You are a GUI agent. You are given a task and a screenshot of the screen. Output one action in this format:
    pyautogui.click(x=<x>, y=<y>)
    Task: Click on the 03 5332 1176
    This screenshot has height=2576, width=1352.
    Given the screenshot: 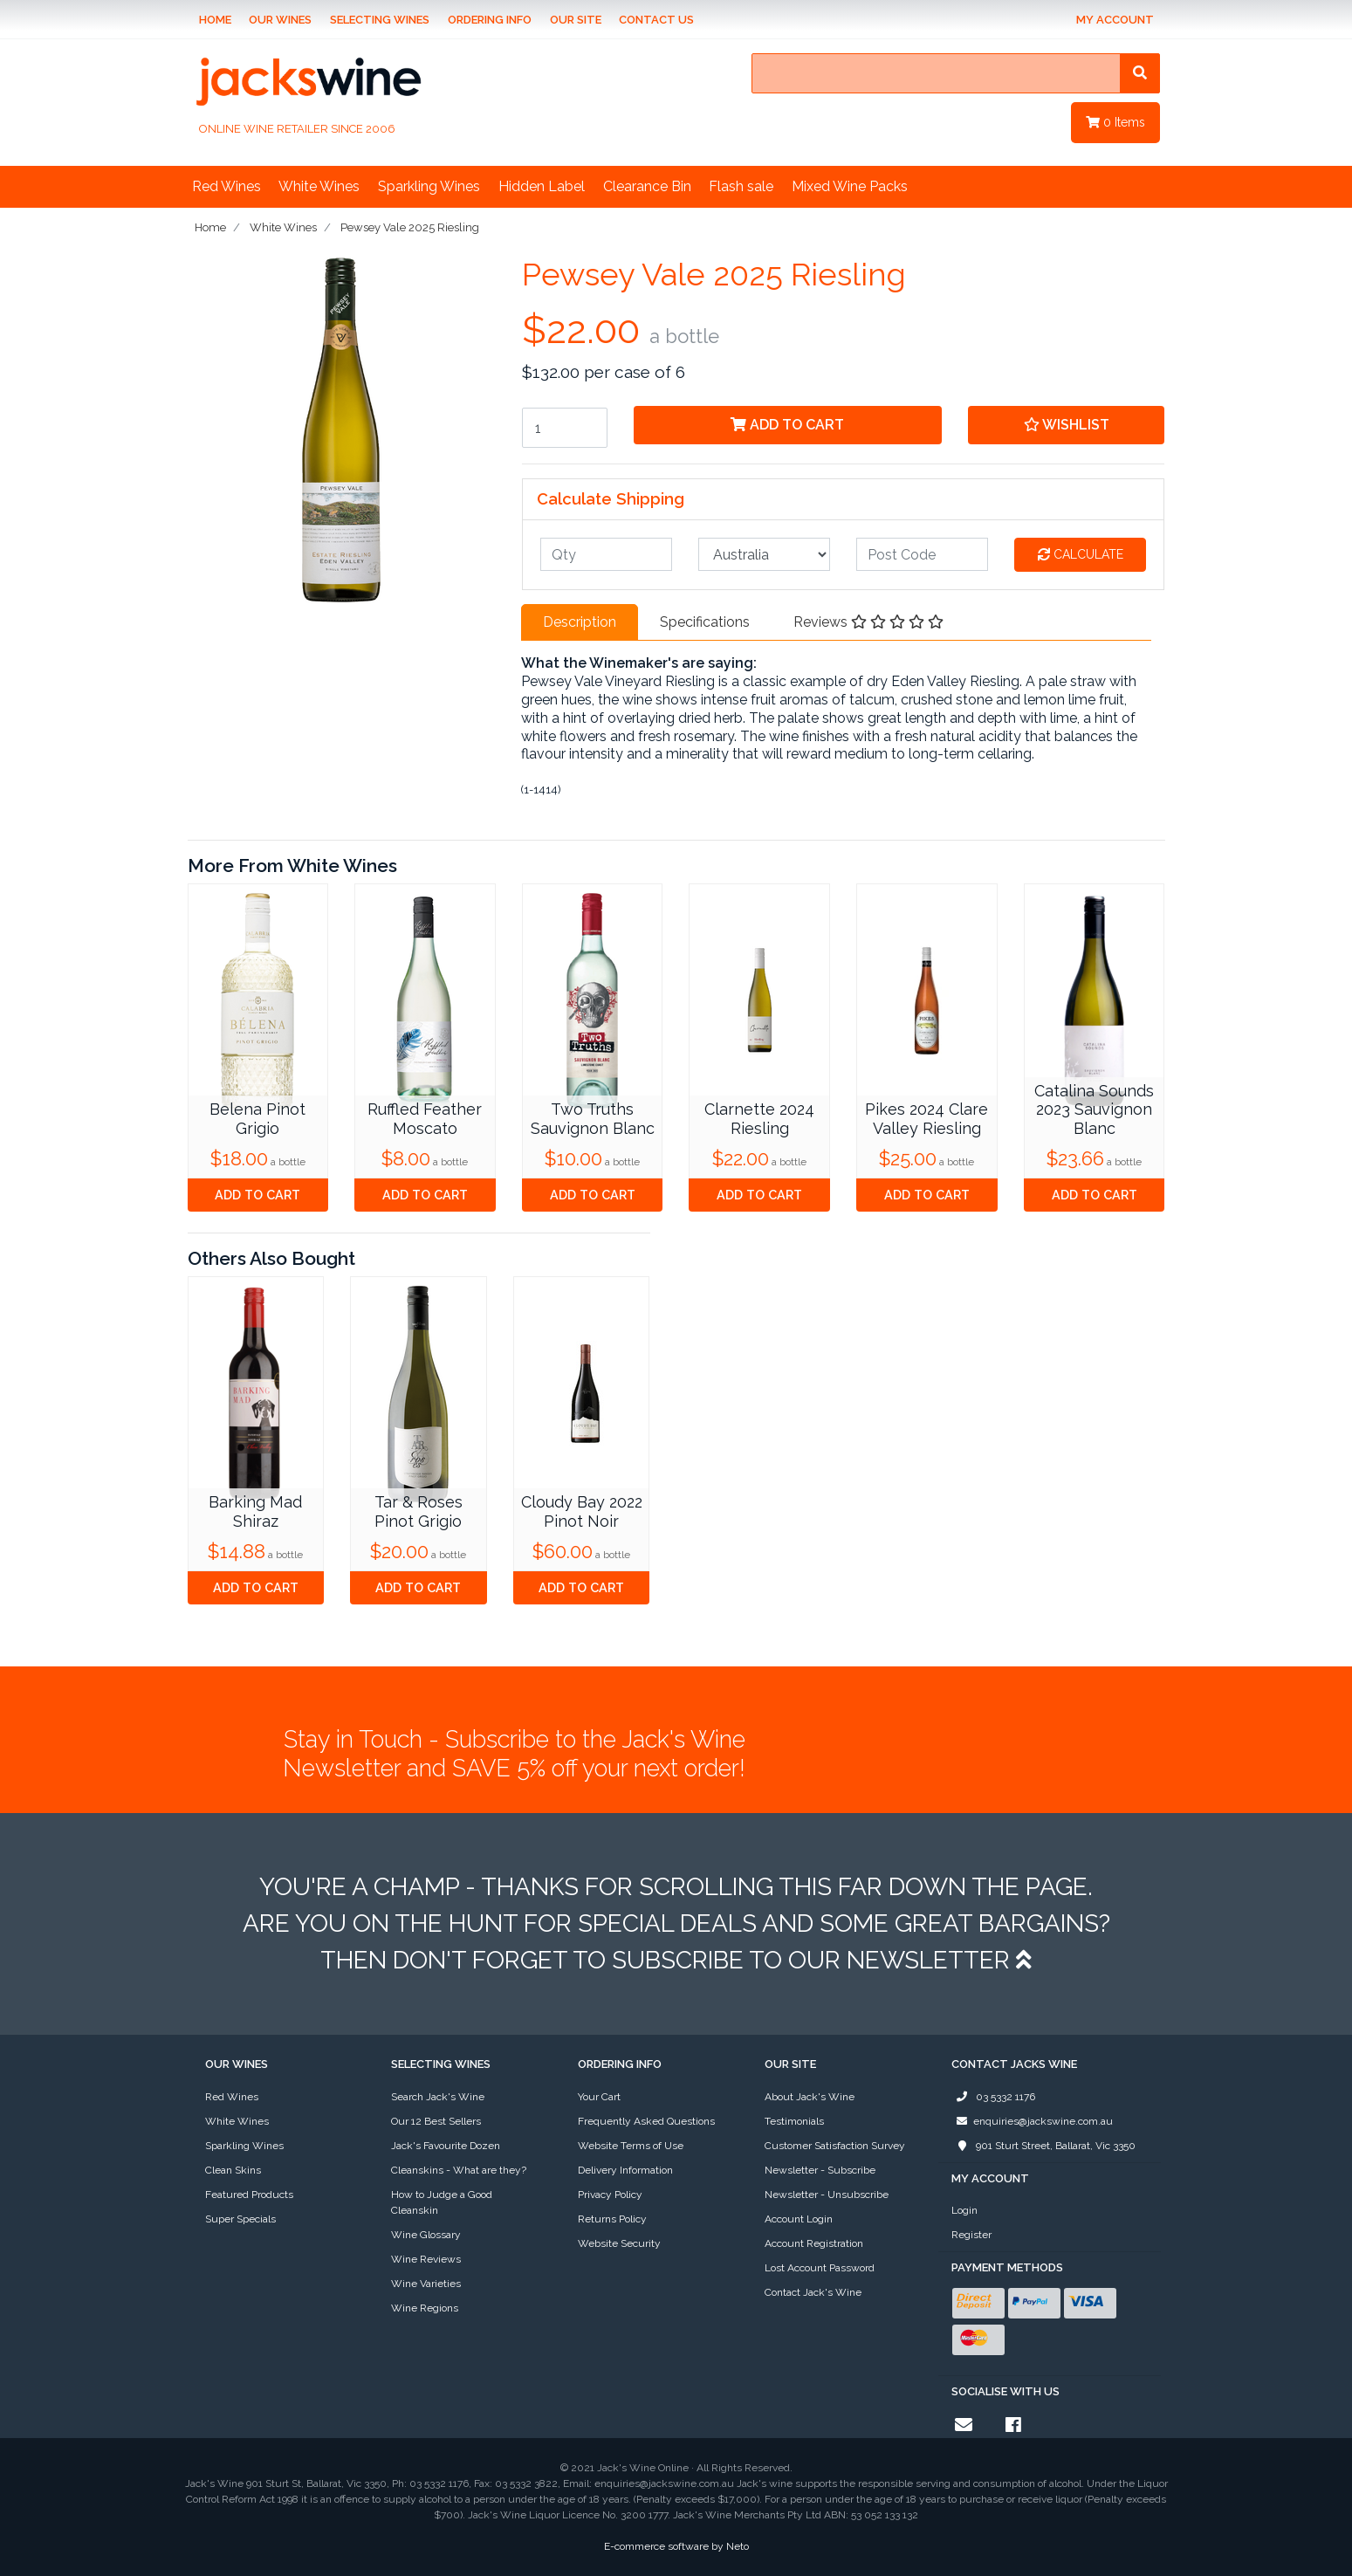 What is the action you would take?
    pyautogui.click(x=993, y=2097)
    